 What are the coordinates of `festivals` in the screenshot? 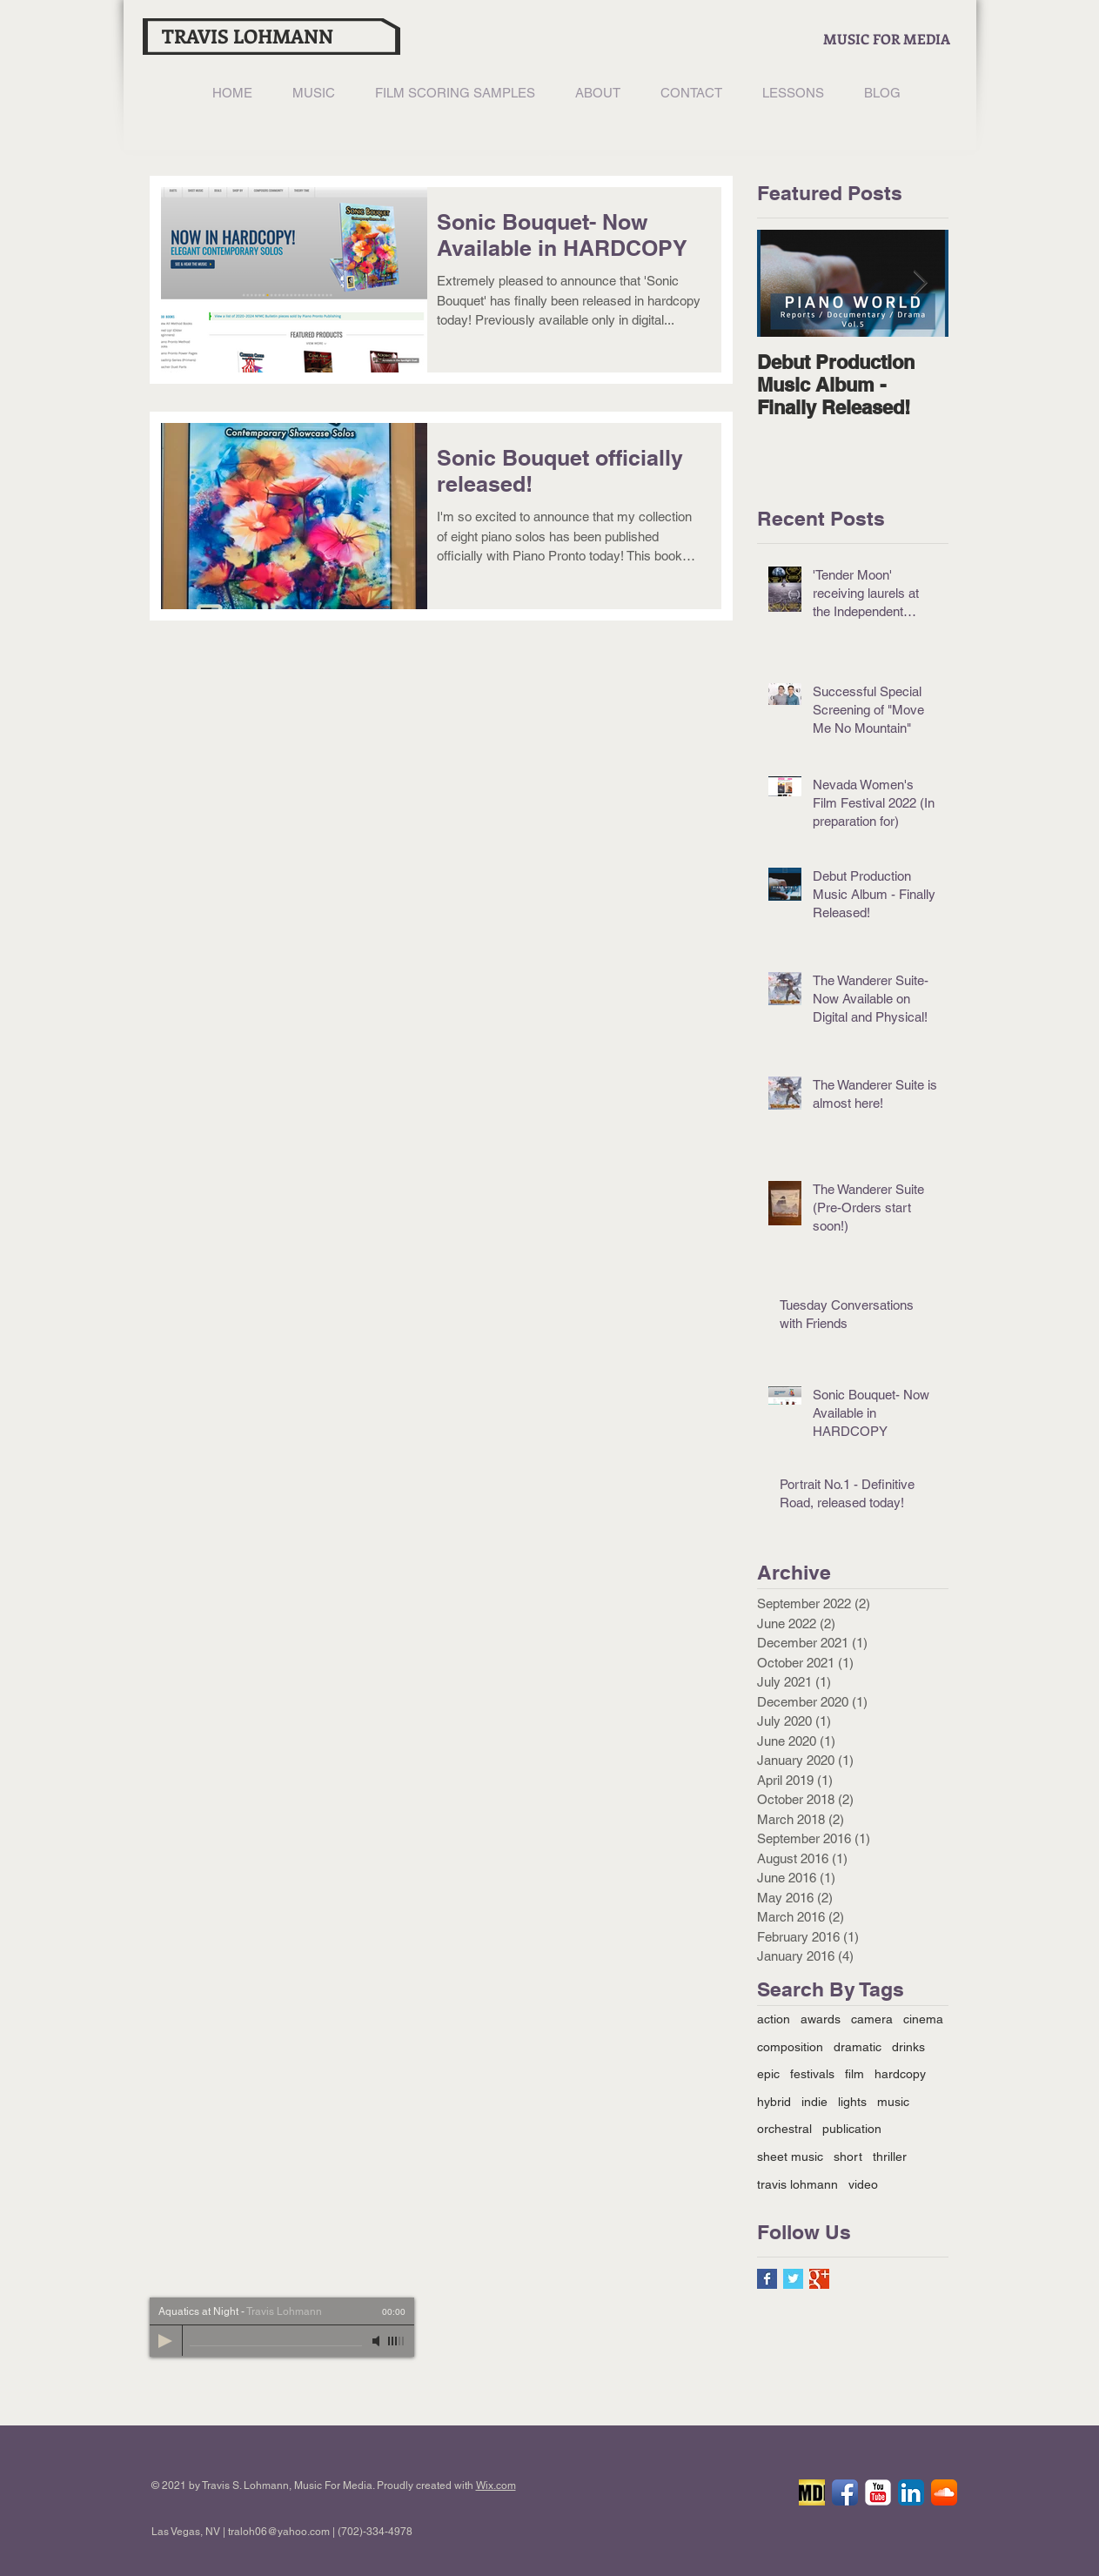 It's located at (812, 2074).